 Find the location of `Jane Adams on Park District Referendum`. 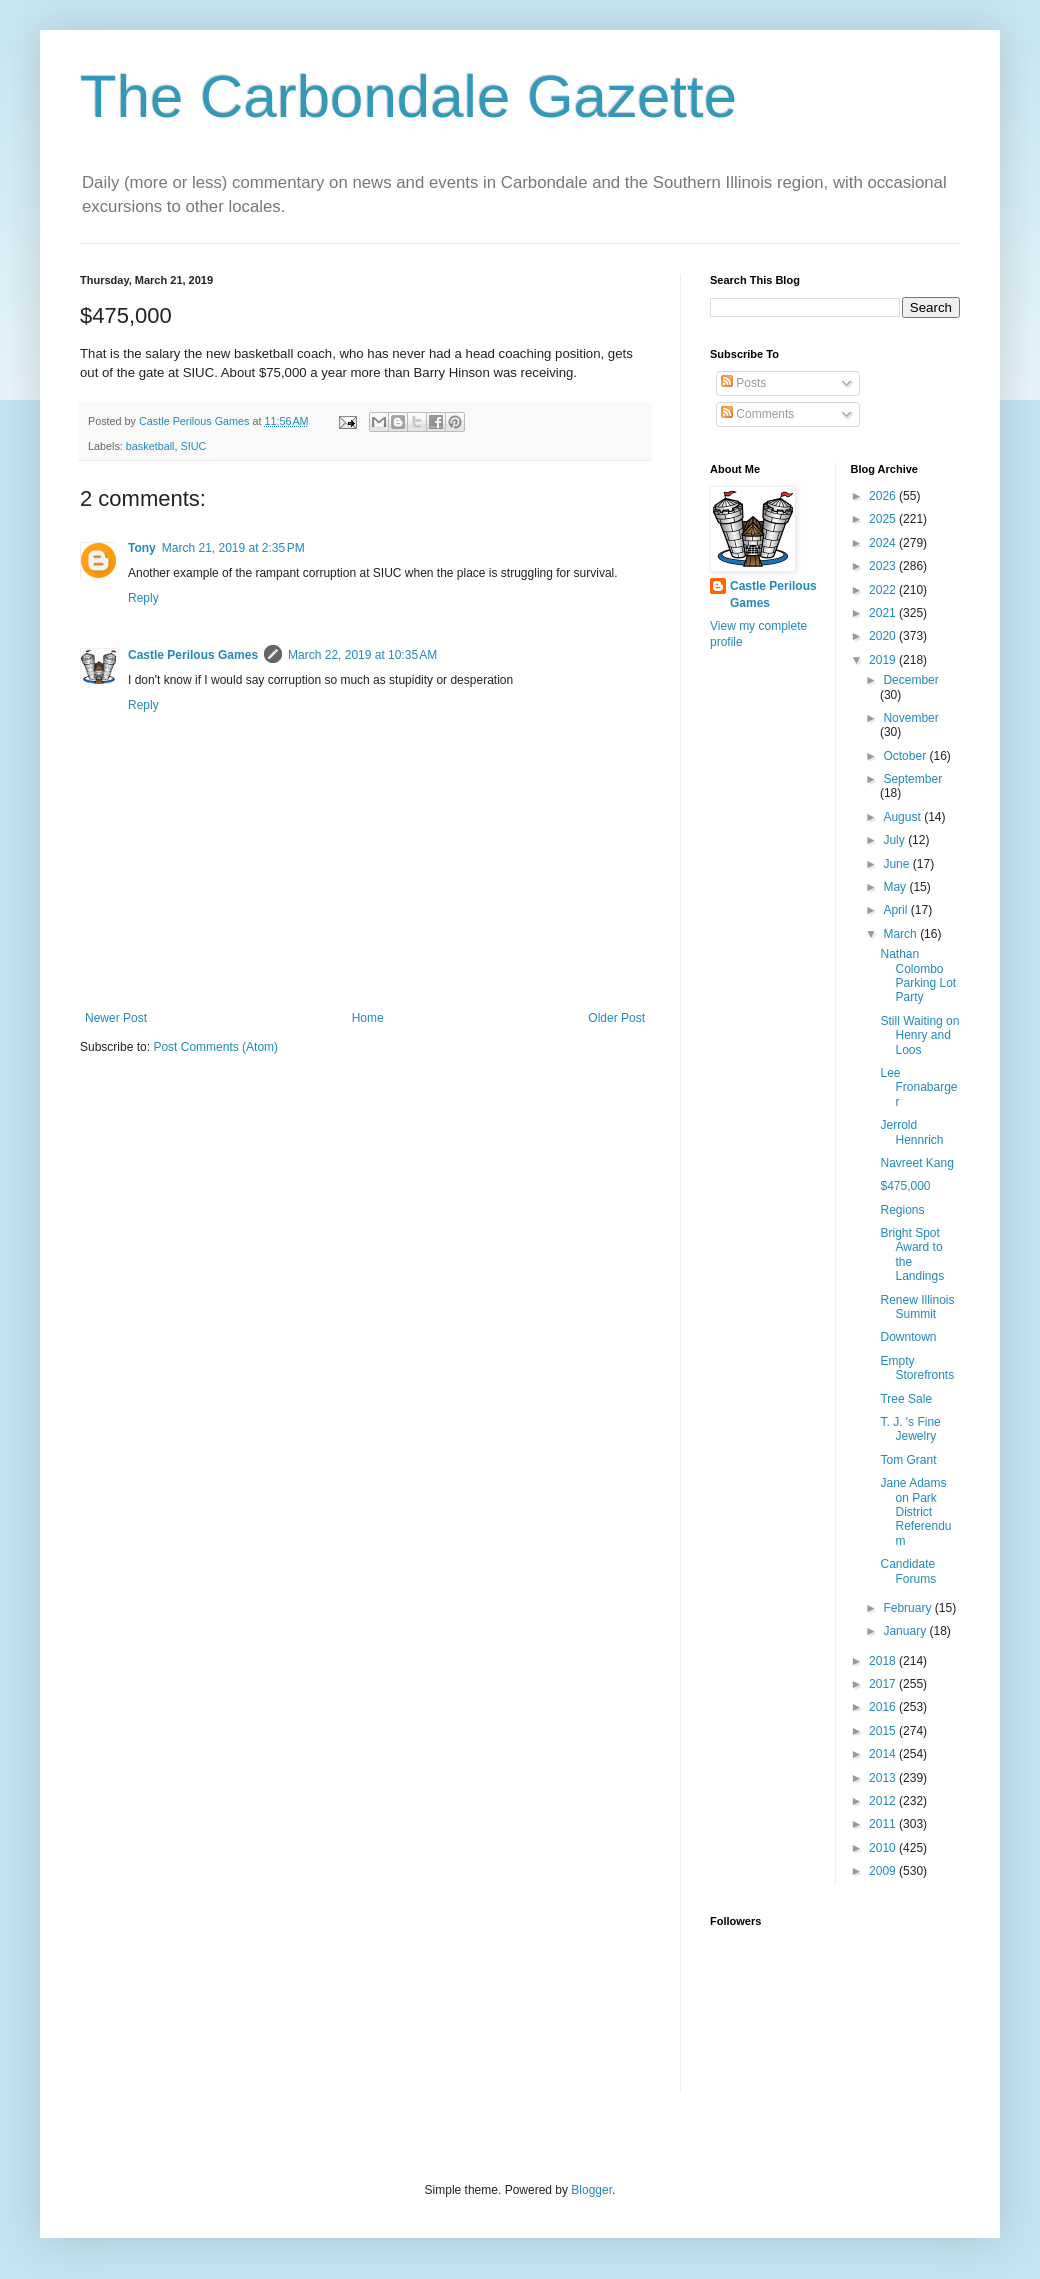

Jane Adams on Park District Referendum is located at coordinates (915, 1512).